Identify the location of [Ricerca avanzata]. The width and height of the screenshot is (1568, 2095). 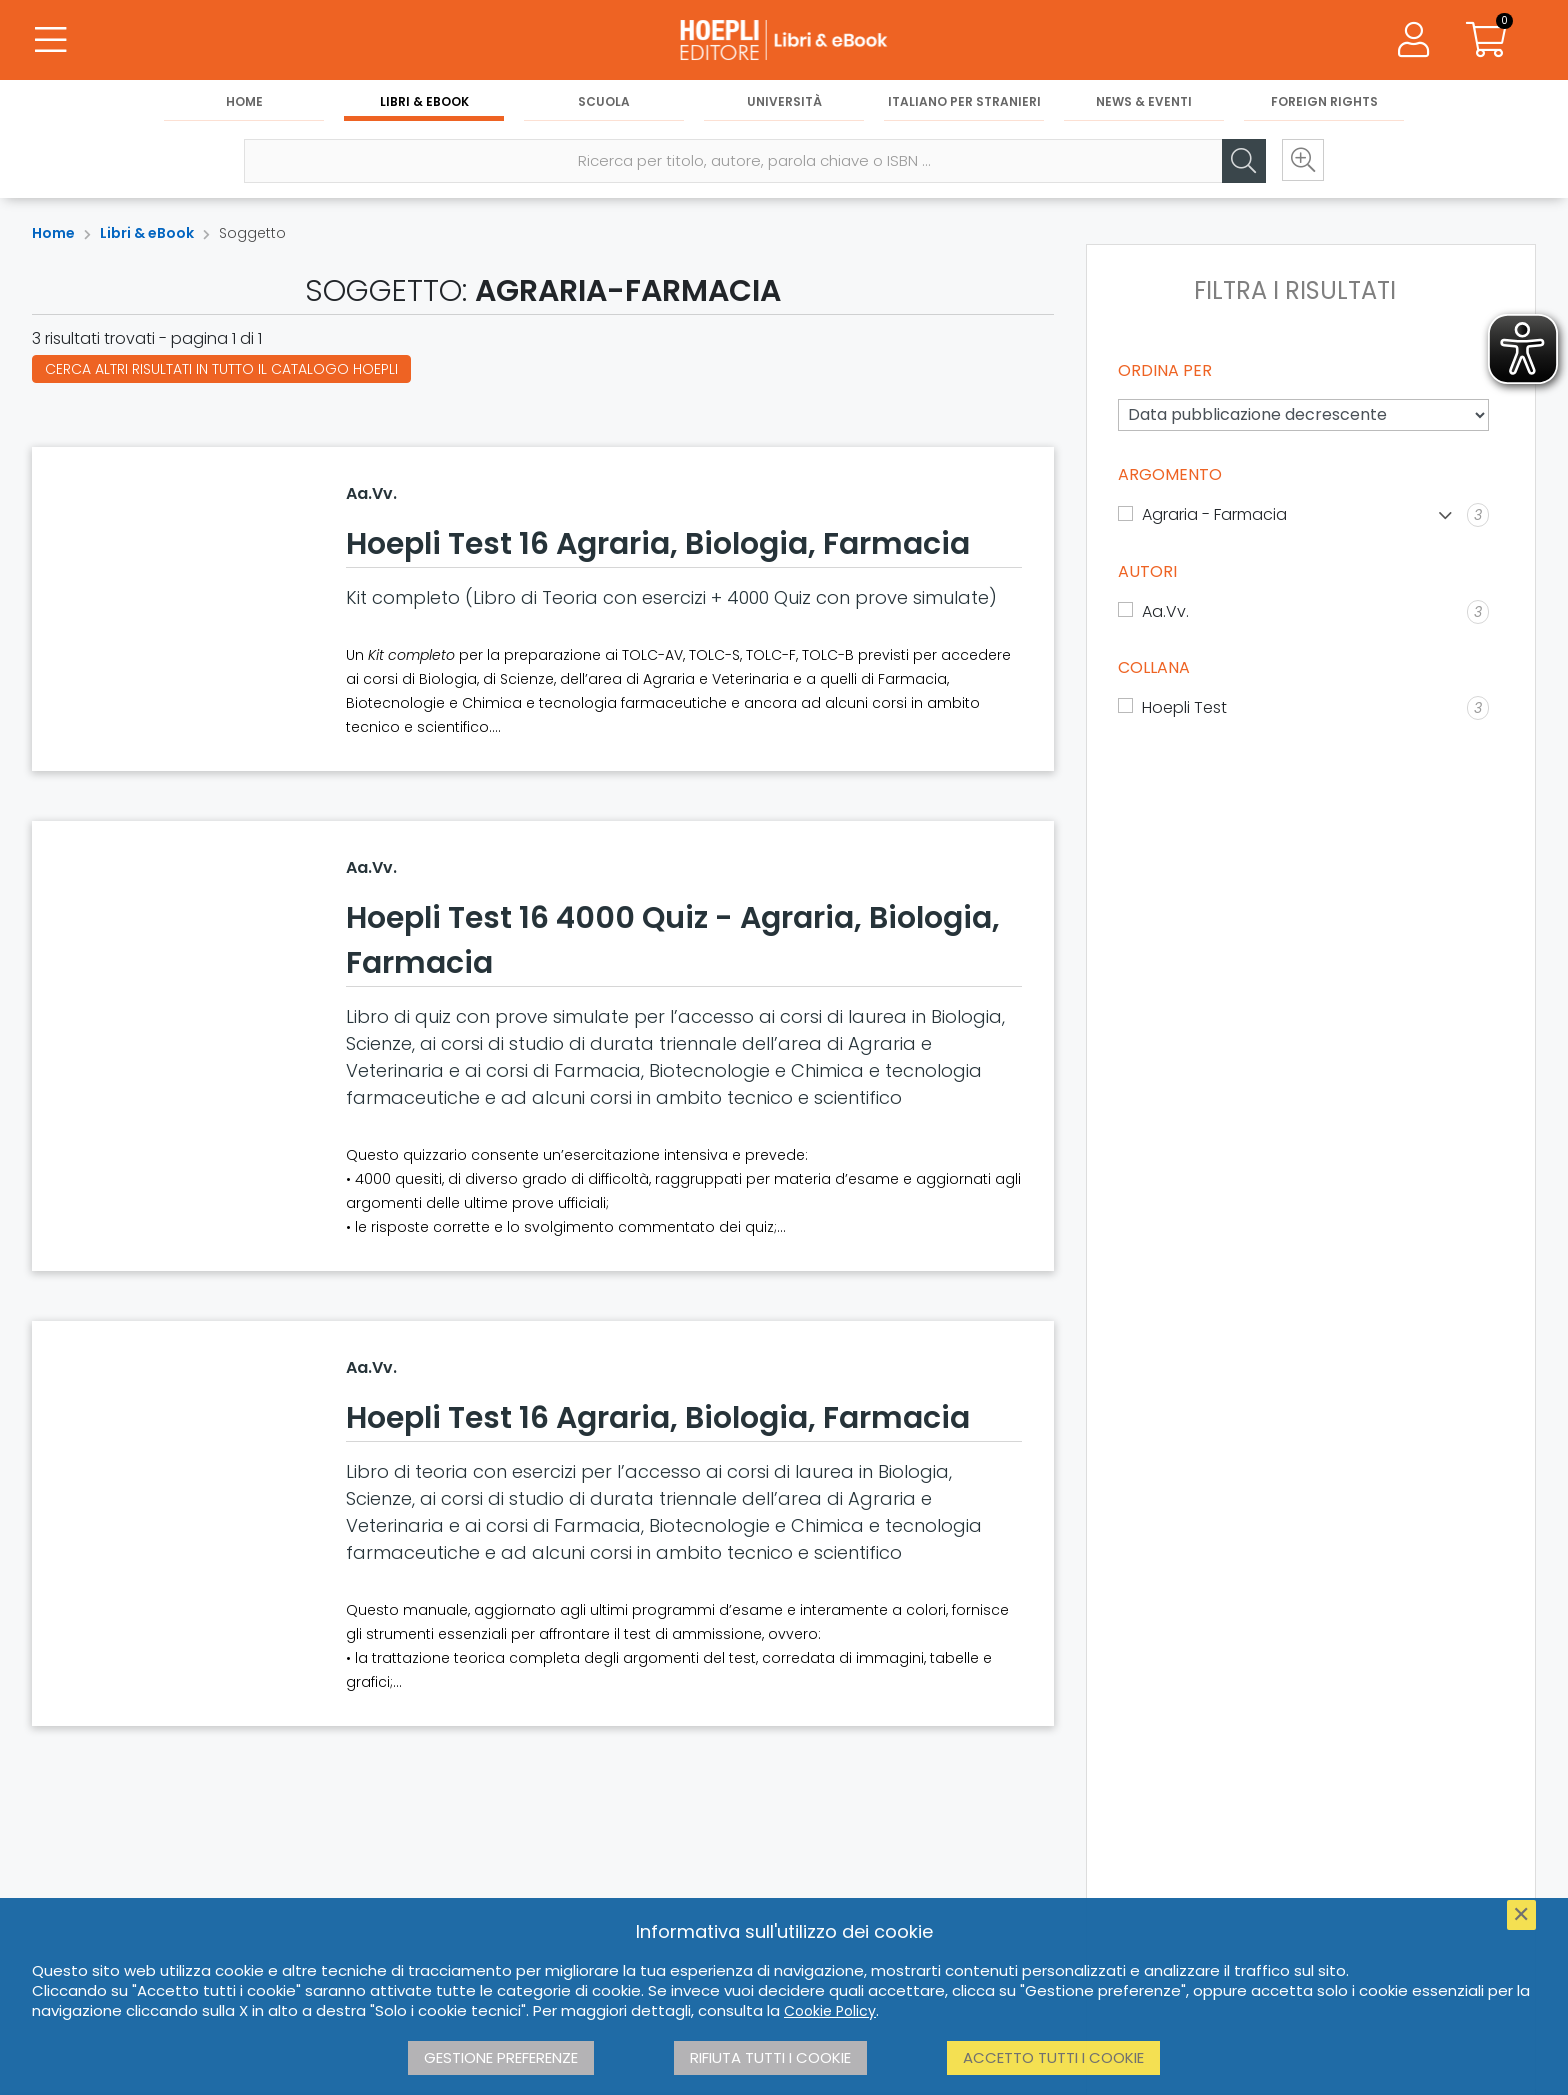
(1302, 161).